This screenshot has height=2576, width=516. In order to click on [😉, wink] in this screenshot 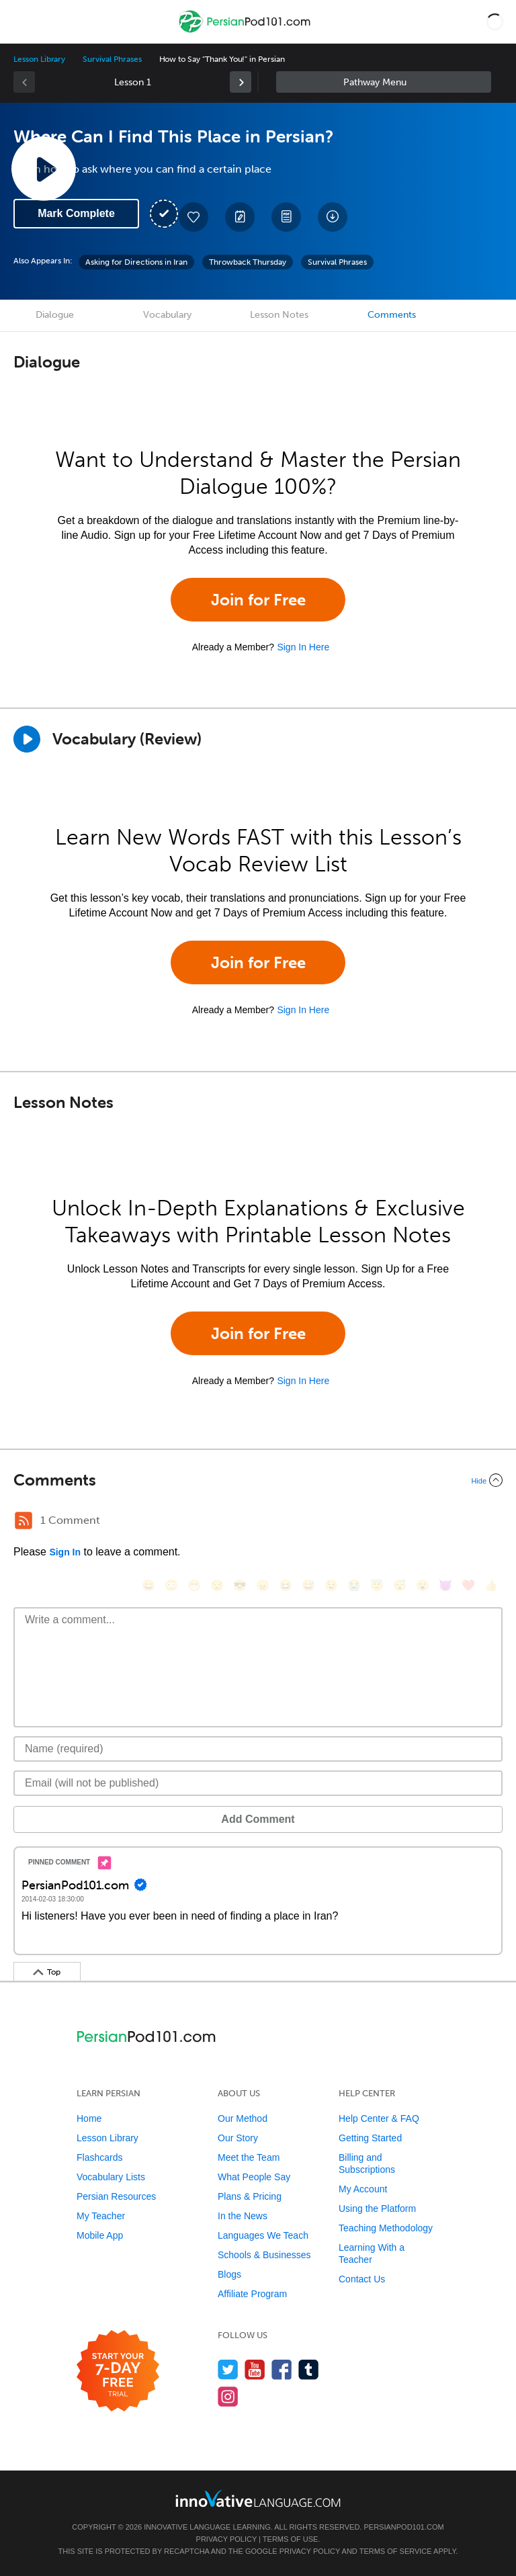, I will do `click(331, 1585)`.